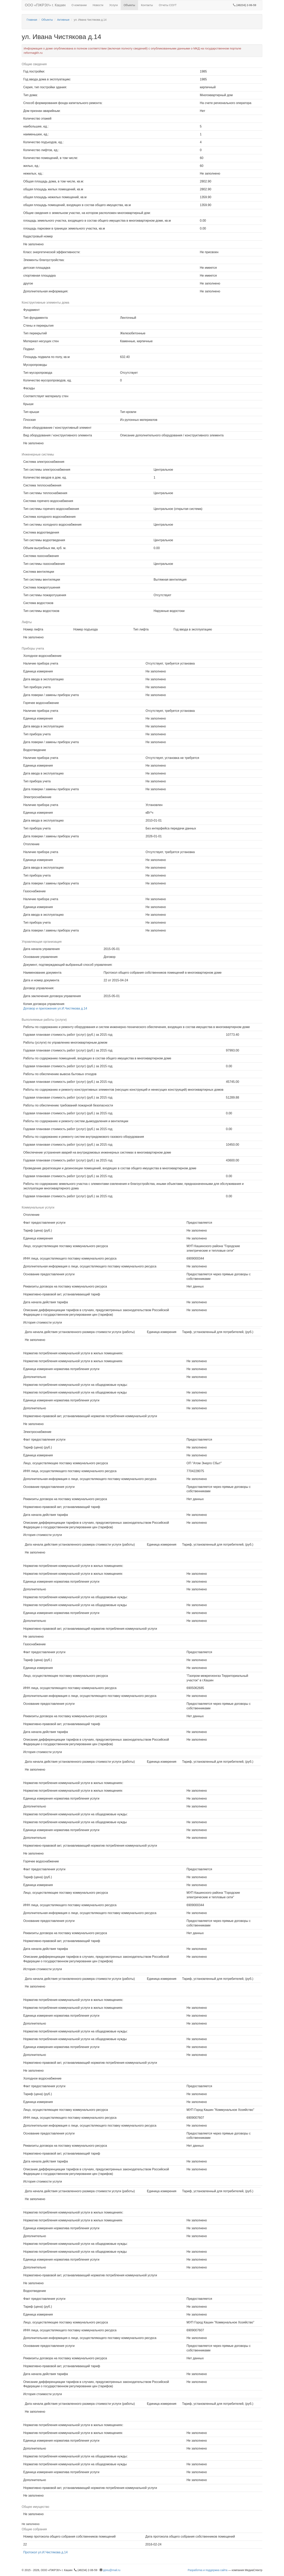 Image resolution: width=284 pixels, height=2576 pixels. What do you see at coordinates (207, 2570) in the screenshot?
I see `Разработка и поддержка сайта` at bounding box center [207, 2570].